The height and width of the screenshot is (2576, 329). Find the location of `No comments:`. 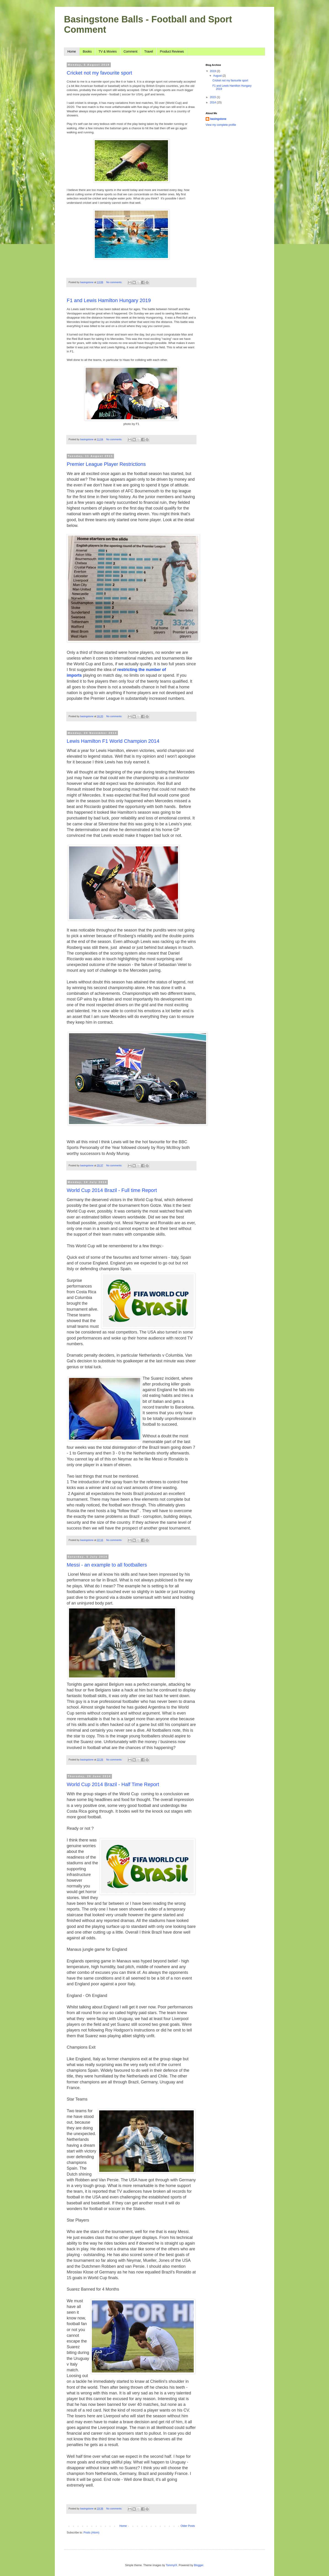

No comments: is located at coordinates (114, 282).